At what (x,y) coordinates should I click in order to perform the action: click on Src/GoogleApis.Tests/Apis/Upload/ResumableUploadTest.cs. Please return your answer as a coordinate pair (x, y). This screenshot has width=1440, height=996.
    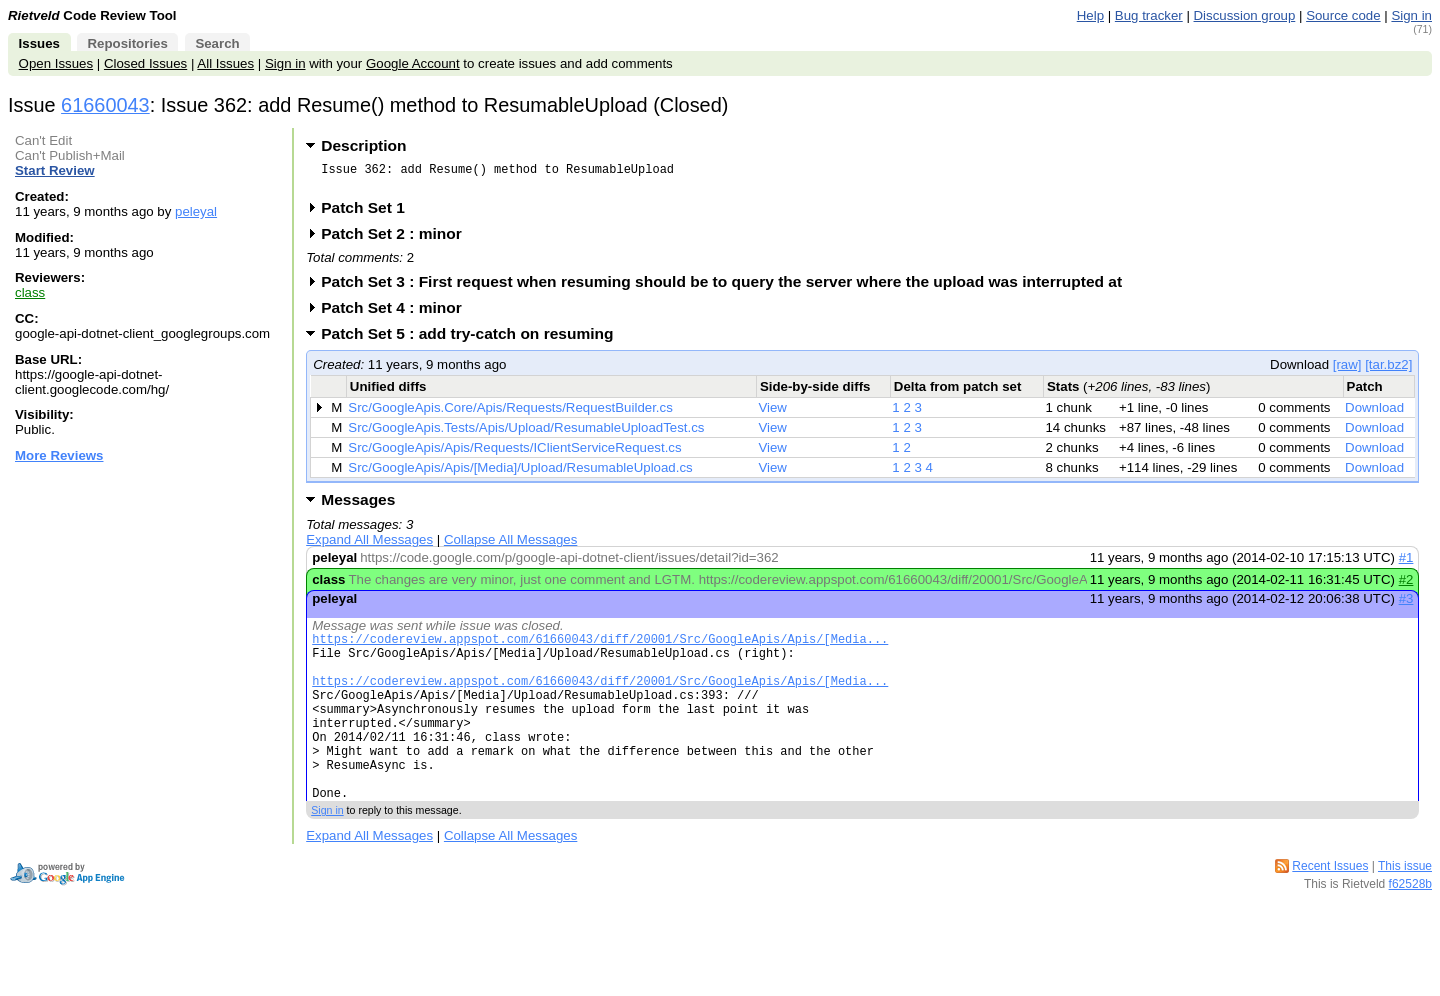
    Looking at the image, I should click on (526, 433).